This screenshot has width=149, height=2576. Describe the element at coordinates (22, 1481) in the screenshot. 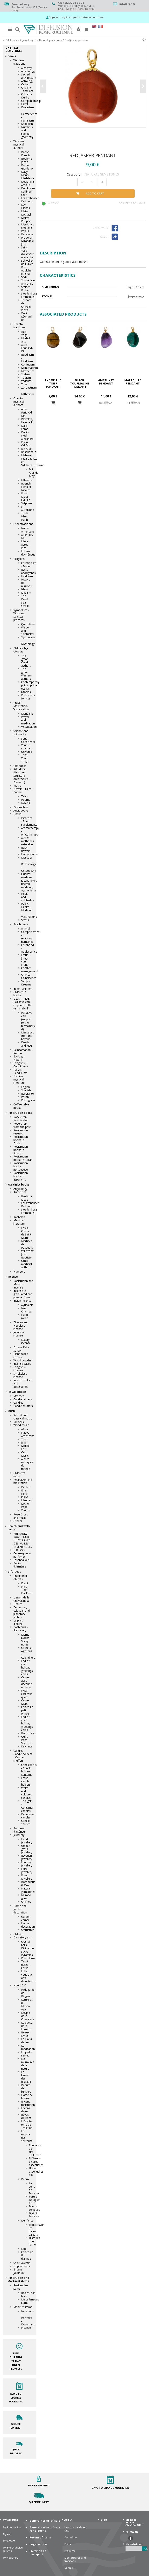

I see `Relaxation and meditation` at that location.